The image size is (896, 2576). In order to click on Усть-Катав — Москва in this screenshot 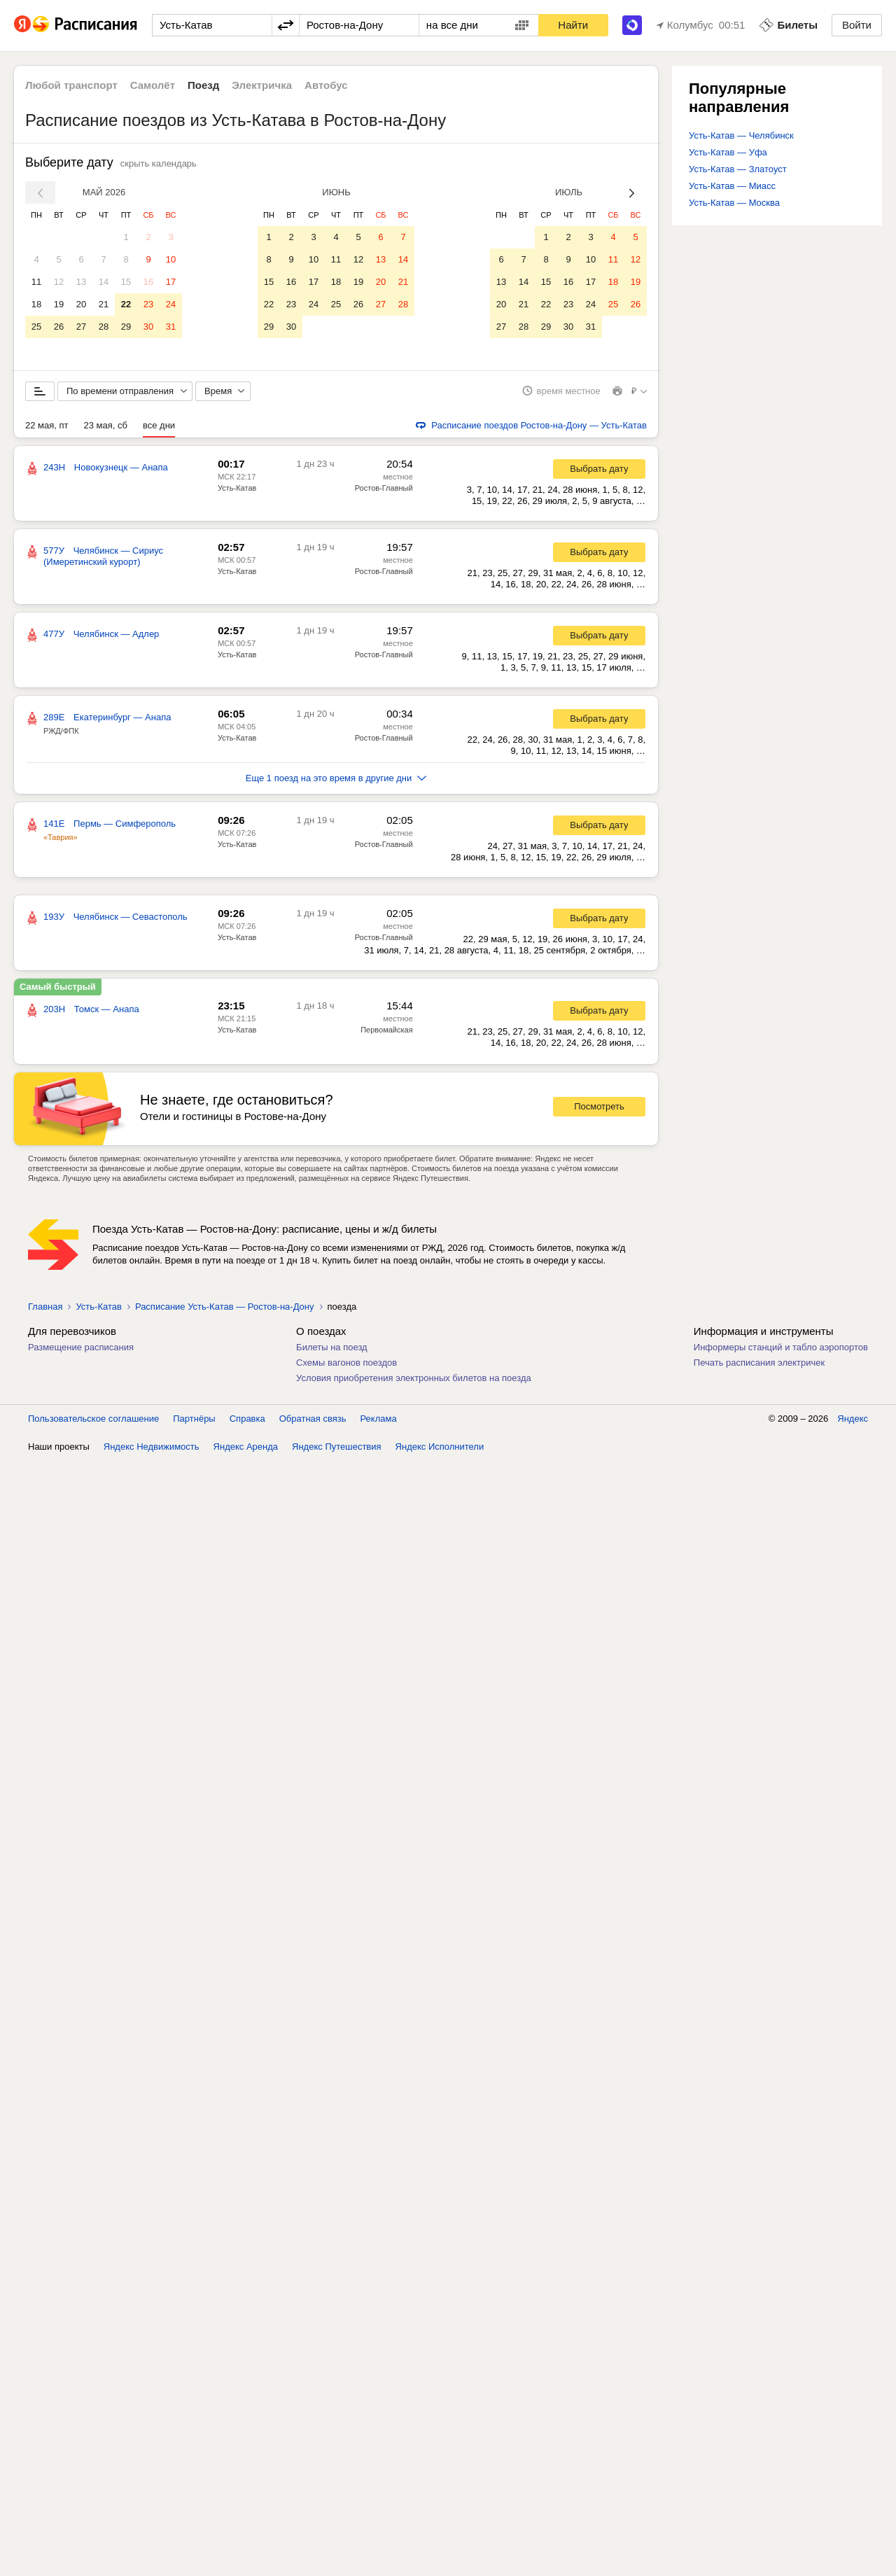, I will do `click(734, 202)`.